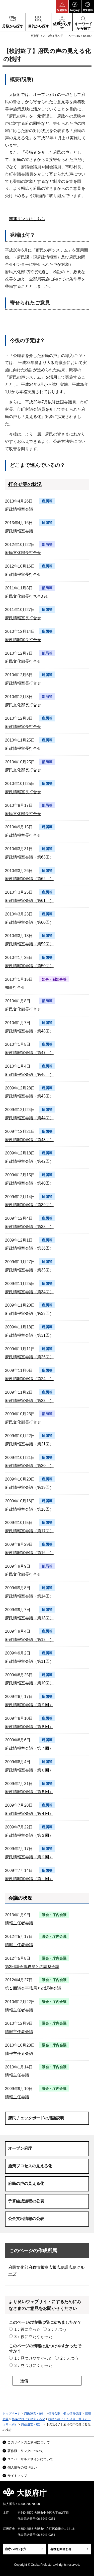 The width and height of the screenshot is (94, 2576). What do you see at coordinates (30, 2166) in the screenshot?
I see `施策プロセスの見える化` at bounding box center [30, 2166].